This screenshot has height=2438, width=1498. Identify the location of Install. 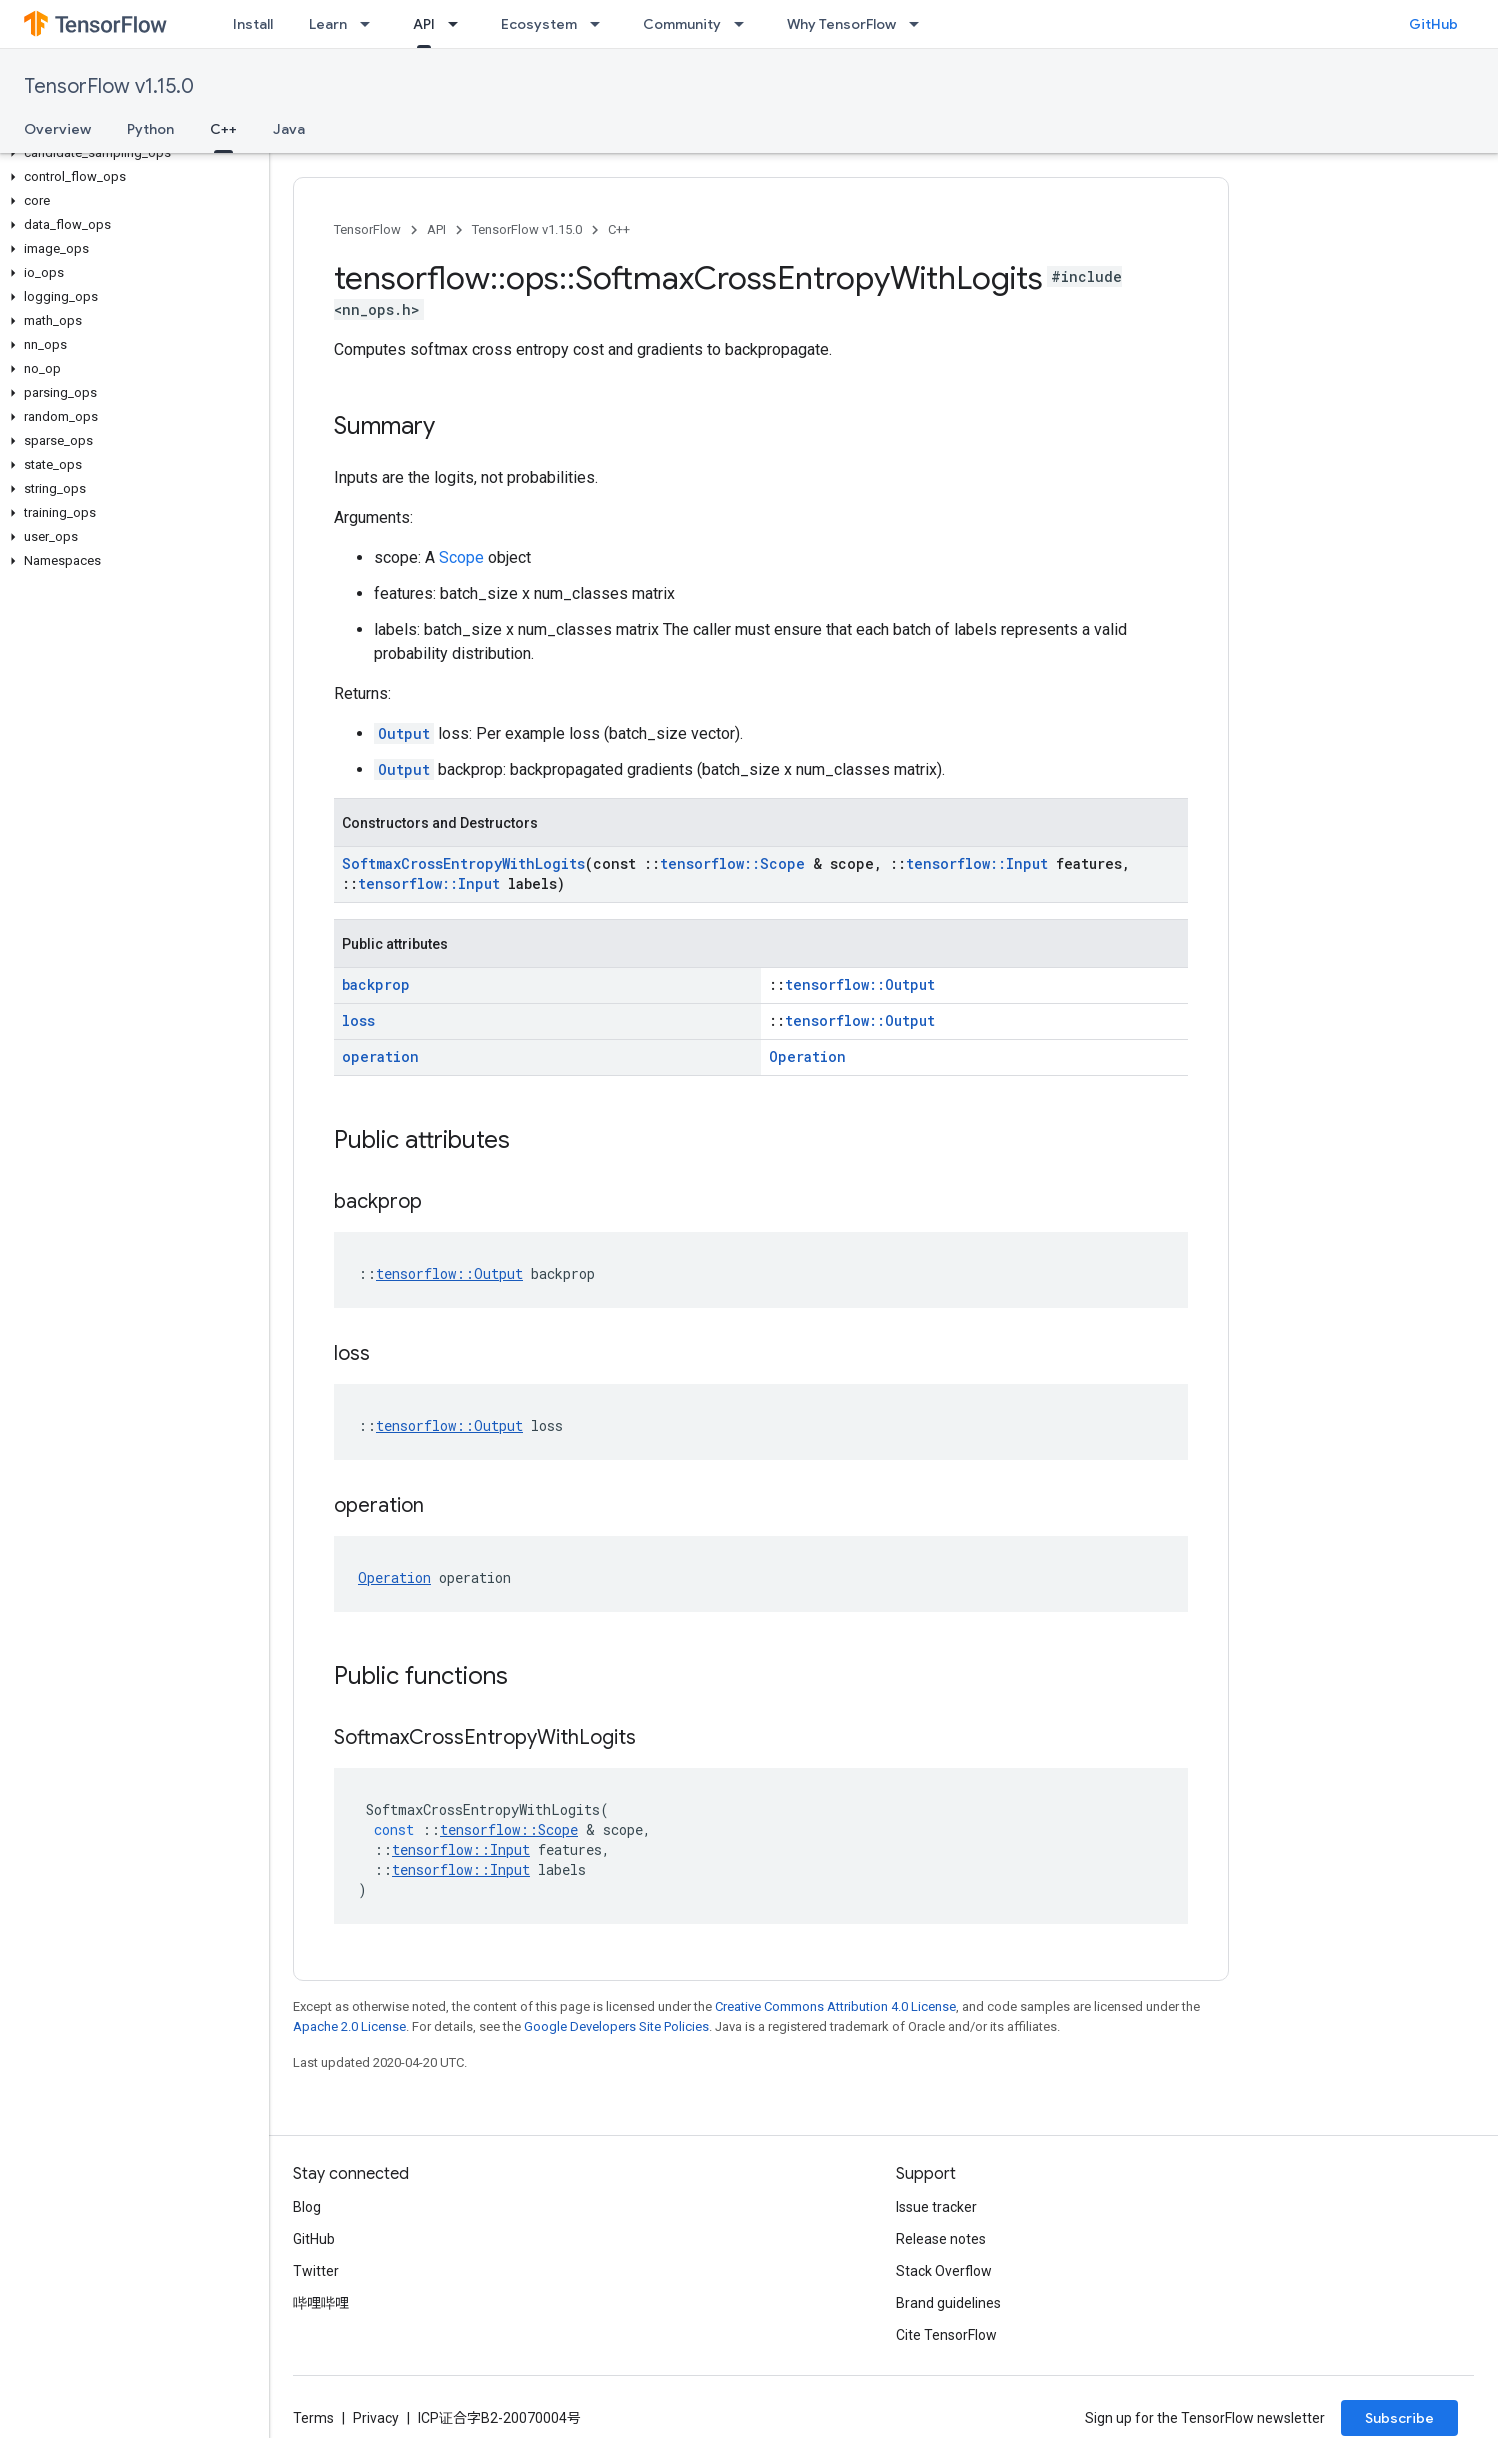
(253, 24).